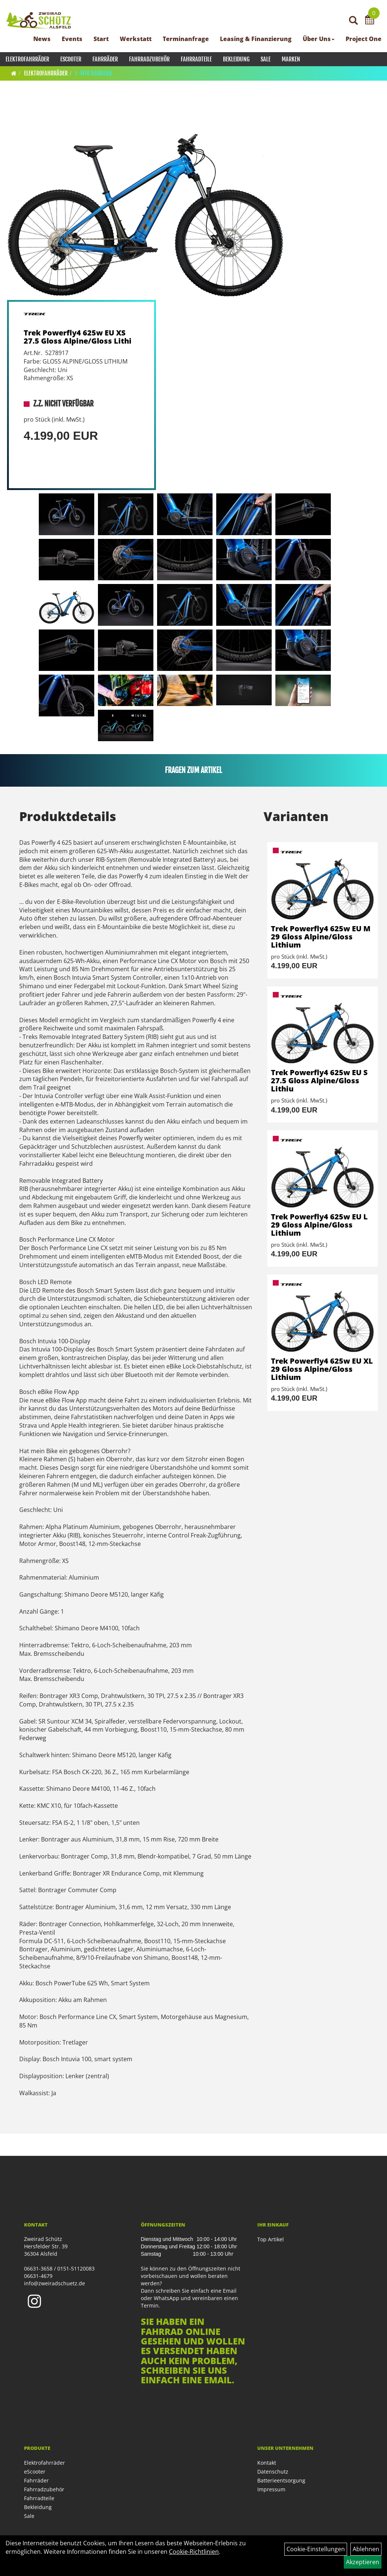 The width and height of the screenshot is (387, 2576). What do you see at coordinates (271, 2489) in the screenshot?
I see `Impressum` at bounding box center [271, 2489].